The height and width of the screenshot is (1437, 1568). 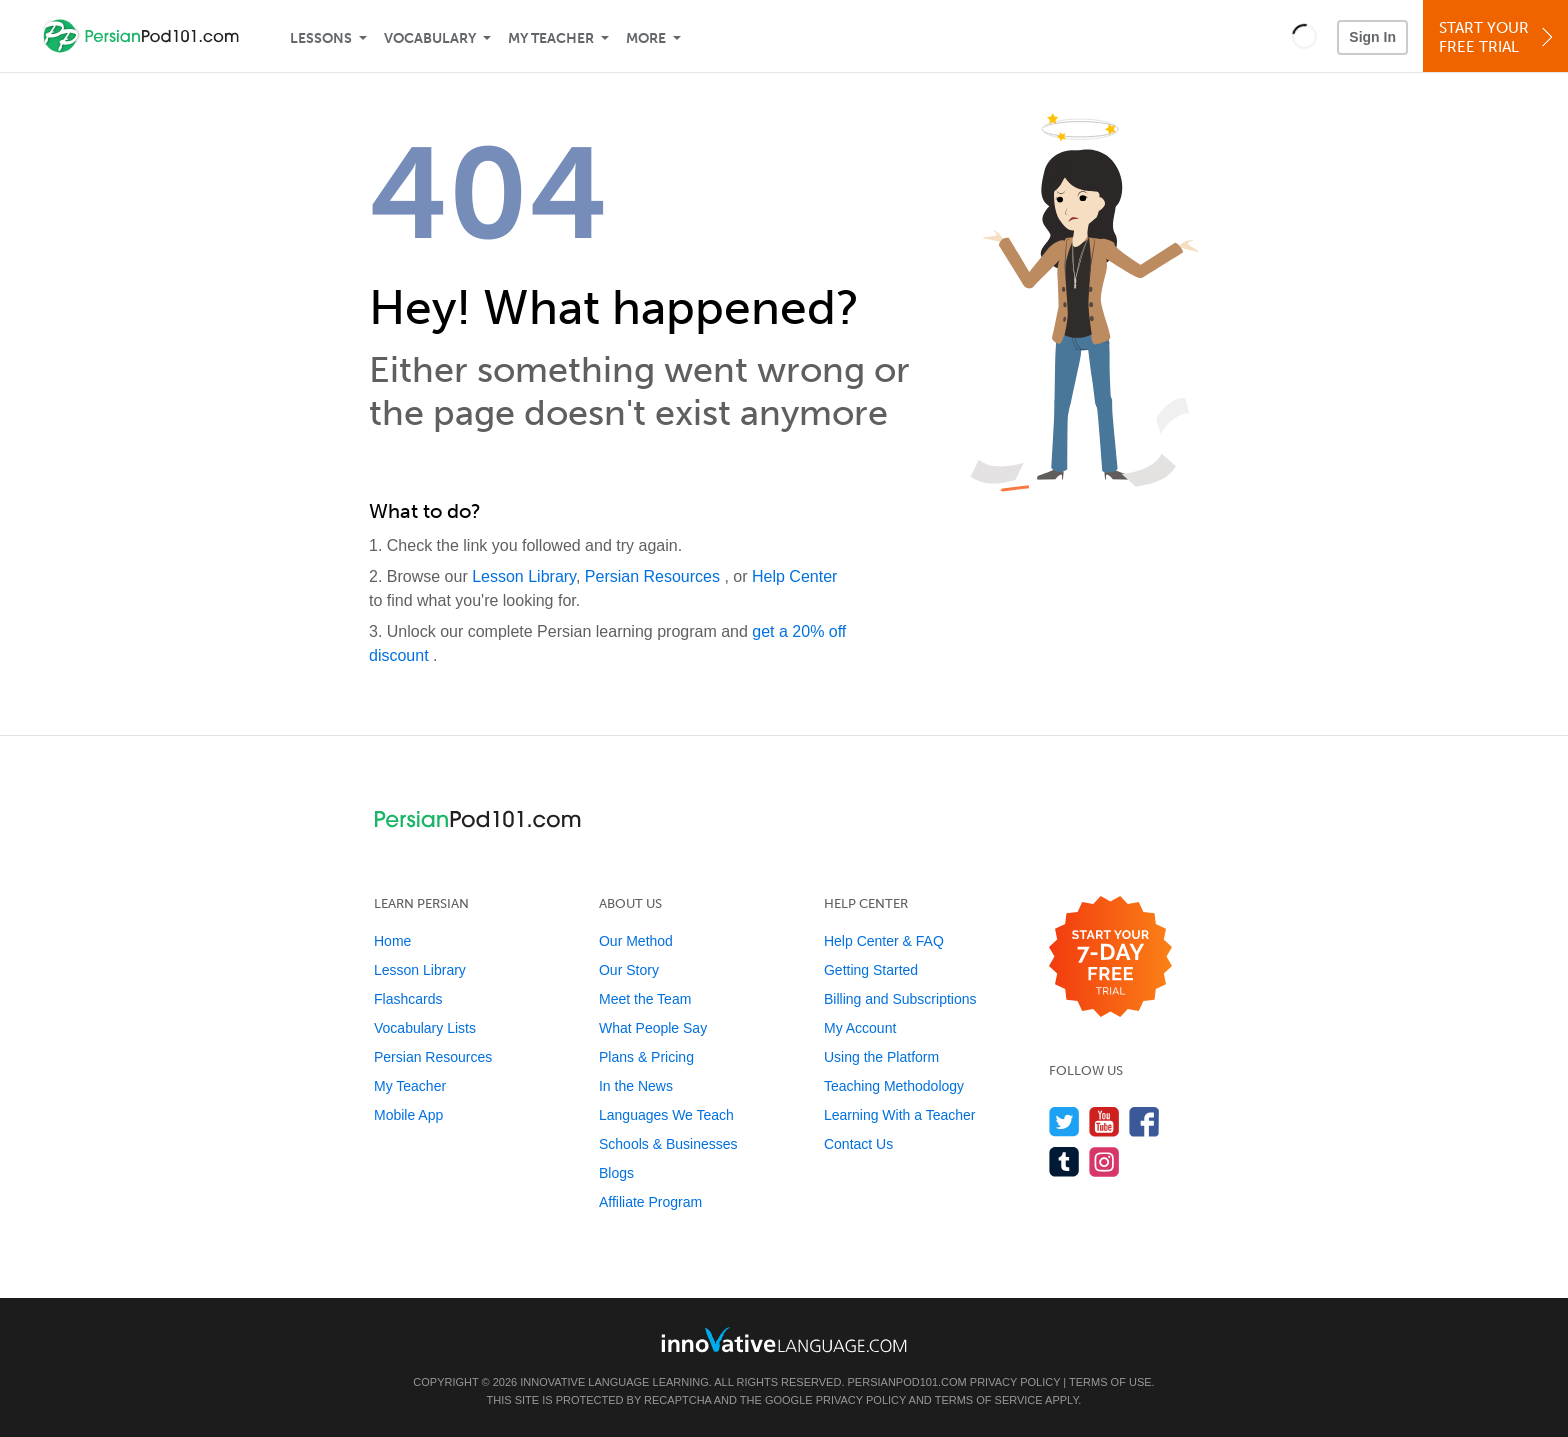 What do you see at coordinates (666, 1115) in the screenshot?
I see `Languages We Teach` at bounding box center [666, 1115].